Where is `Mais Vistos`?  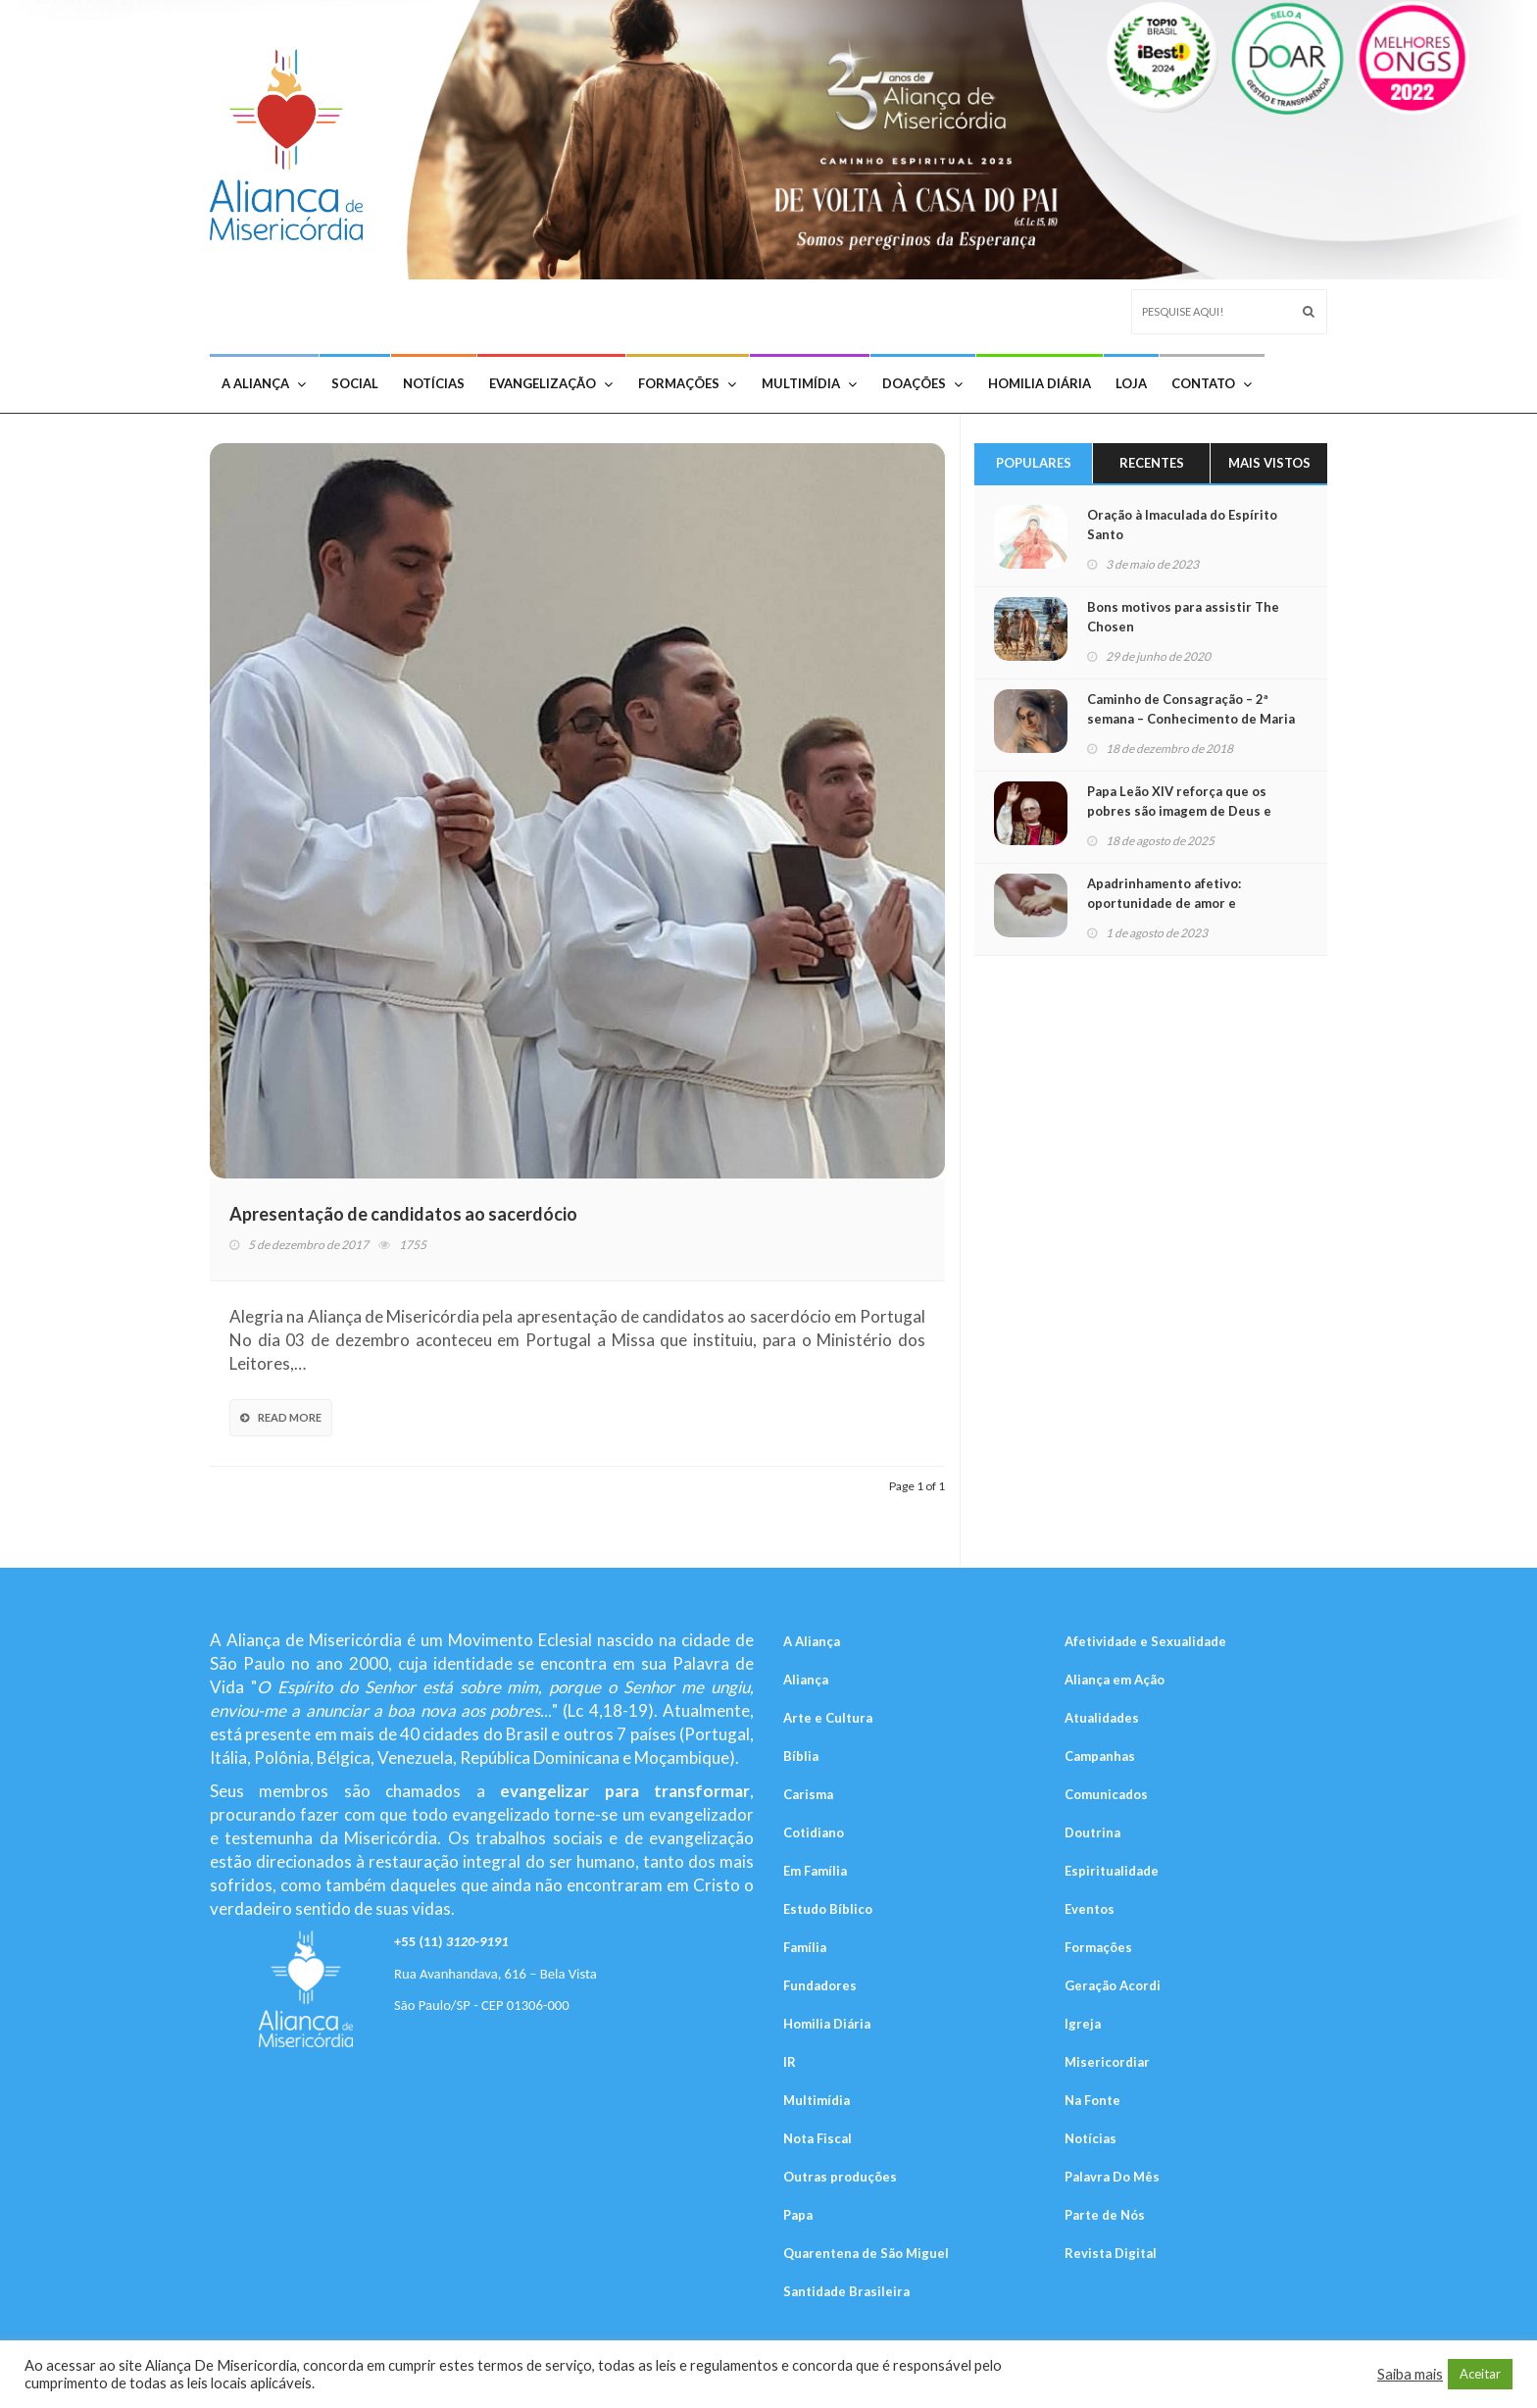
Mais Vistos is located at coordinates (1269, 463).